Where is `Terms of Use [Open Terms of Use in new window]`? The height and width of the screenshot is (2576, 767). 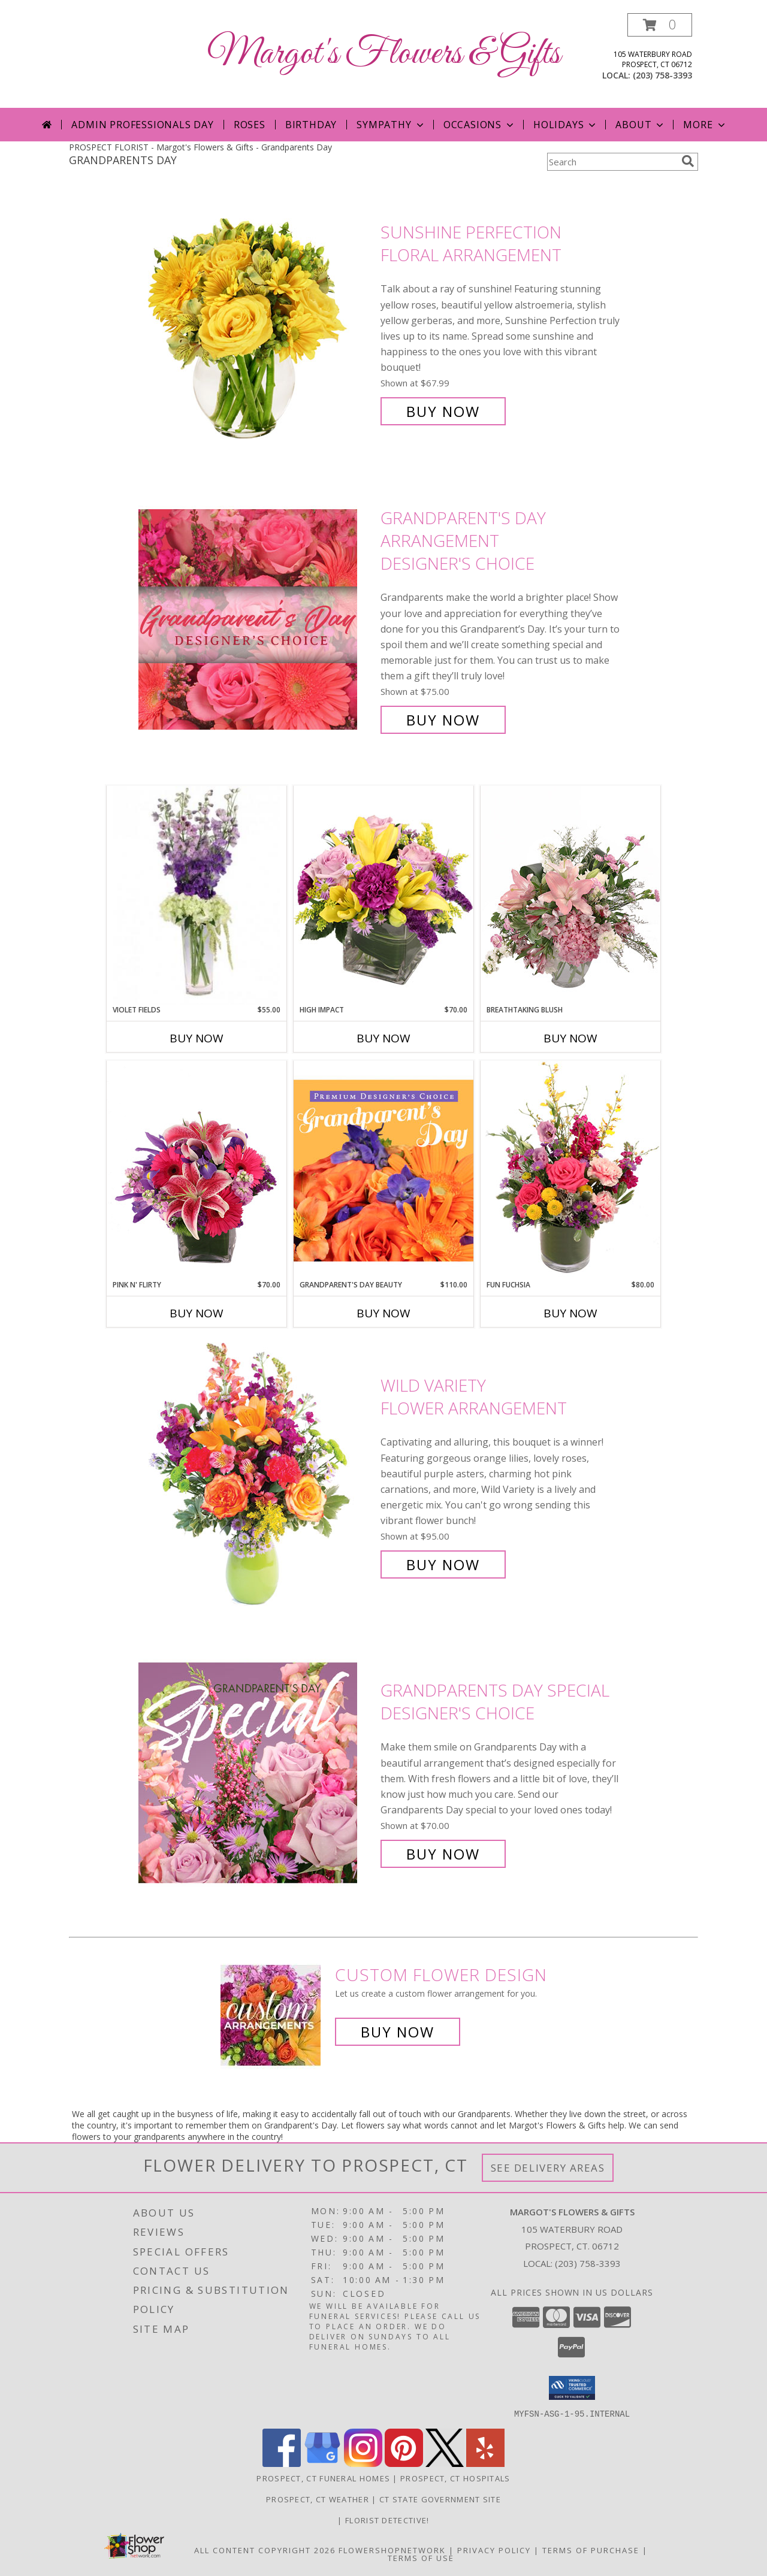 Terms of Use [Open Terms of Use in new window] is located at coordinates (421, 2557).